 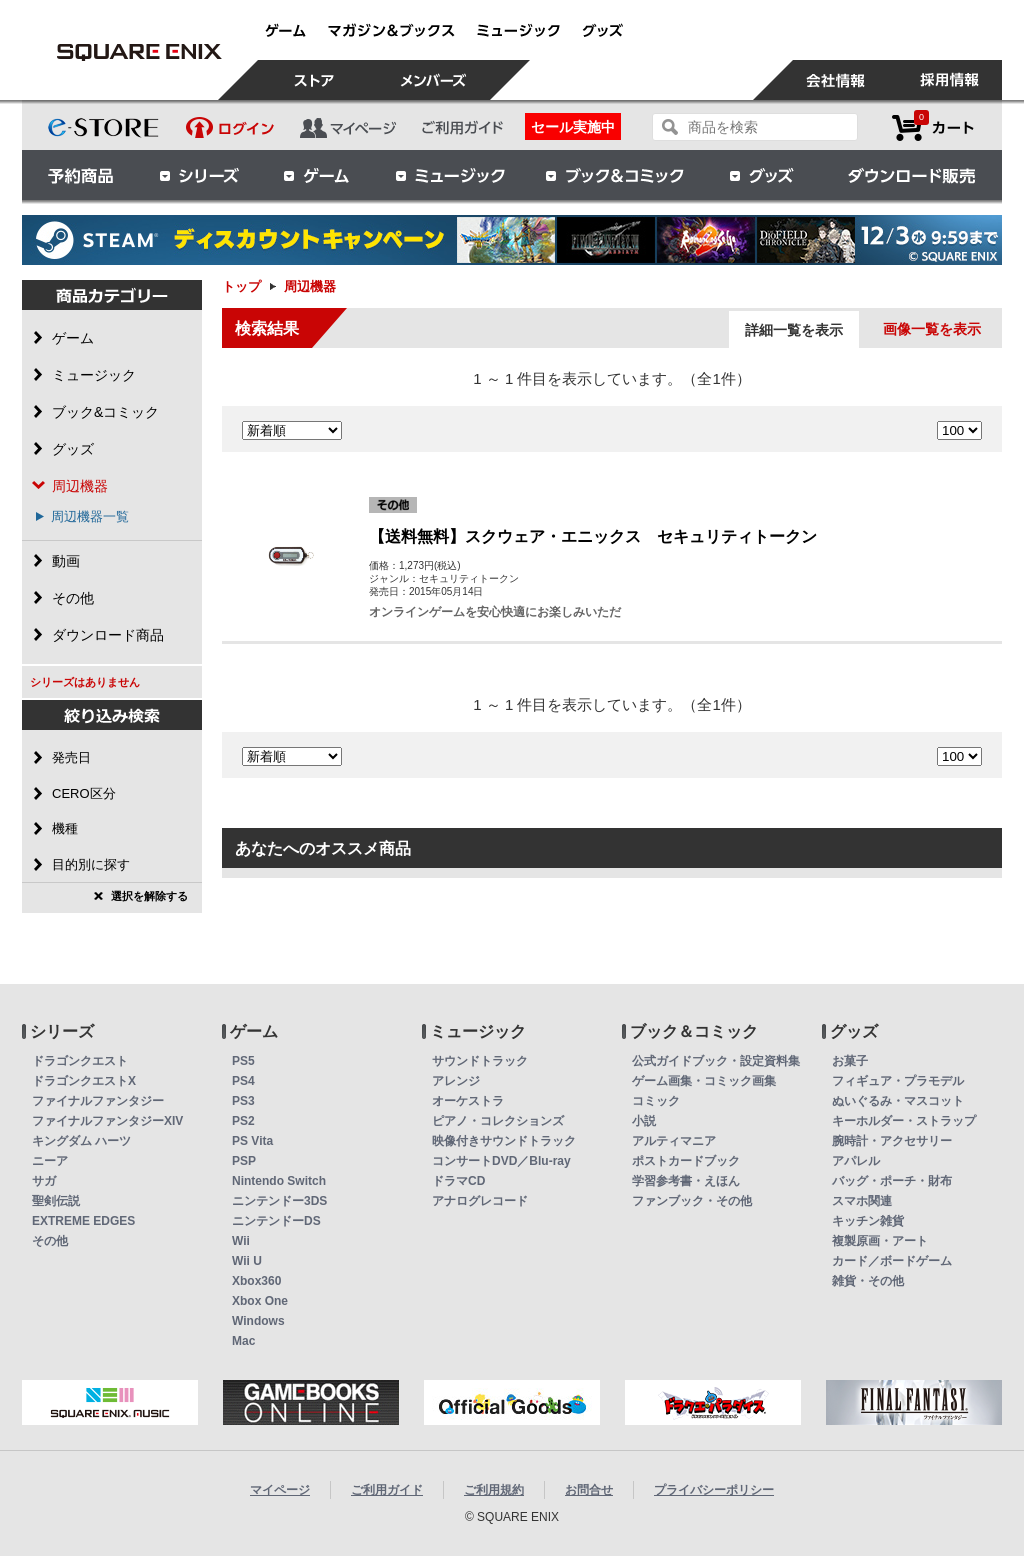 What do you see at coordinates (280, 1490) in the screenshot?
I see `マイページ` at bounding box center [280, 1490].